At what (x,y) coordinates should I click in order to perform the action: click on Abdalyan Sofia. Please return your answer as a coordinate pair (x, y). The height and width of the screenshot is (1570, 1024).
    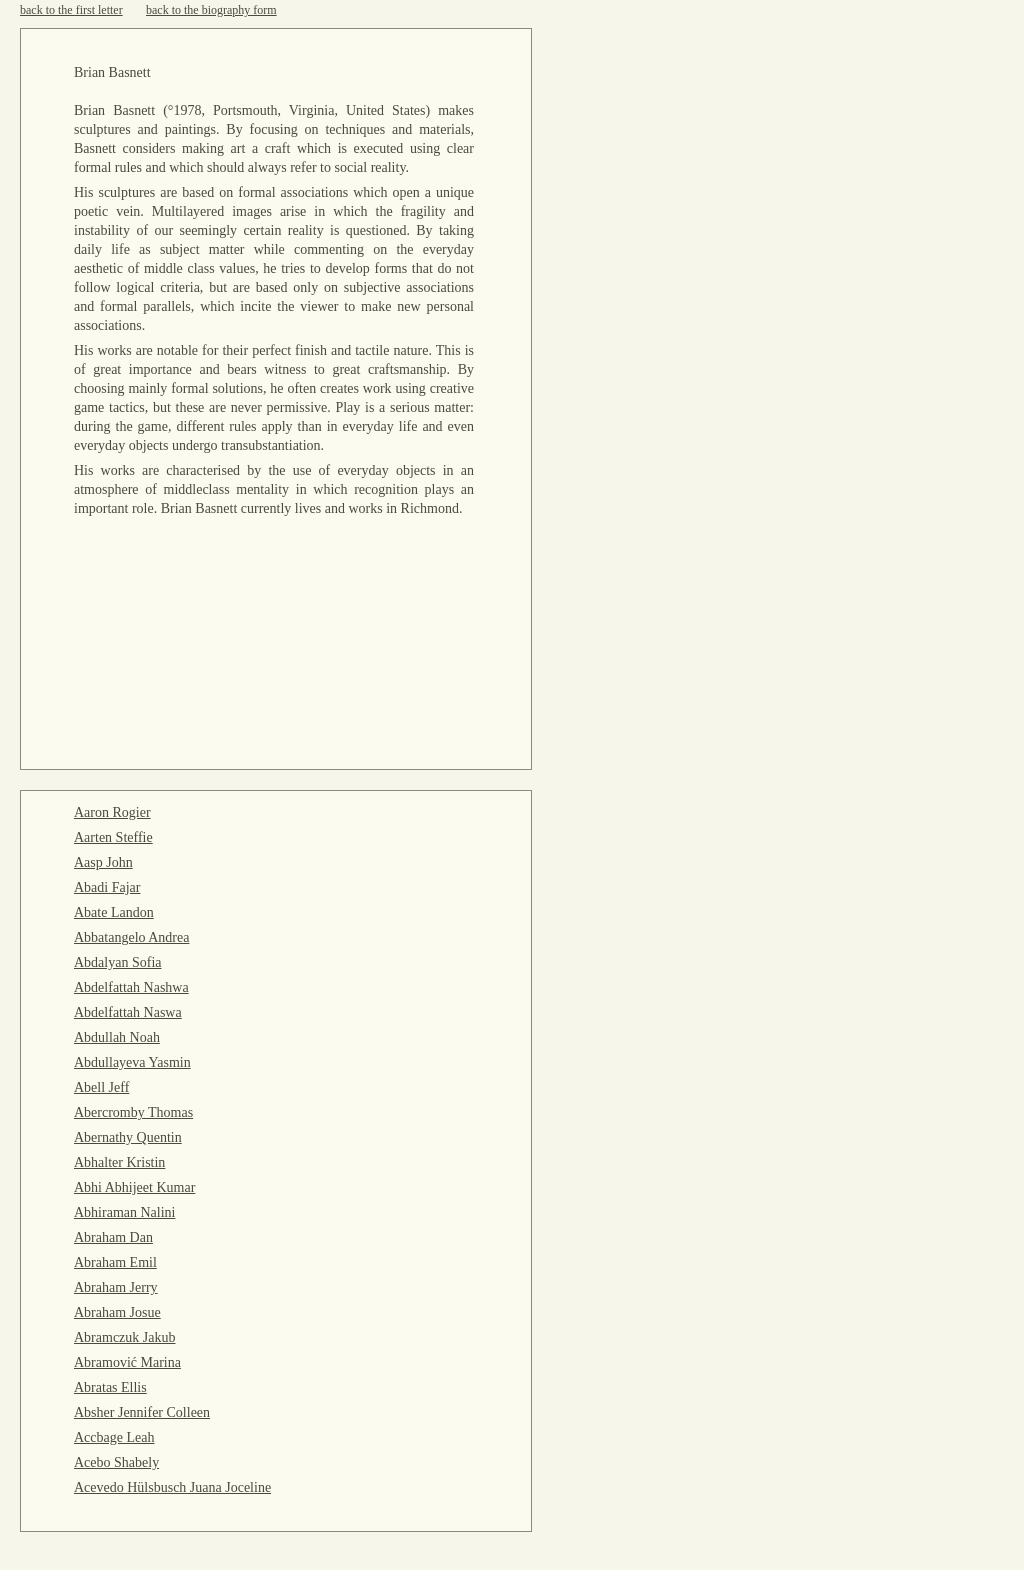
    Looking at the image, I should click on (117, 962).